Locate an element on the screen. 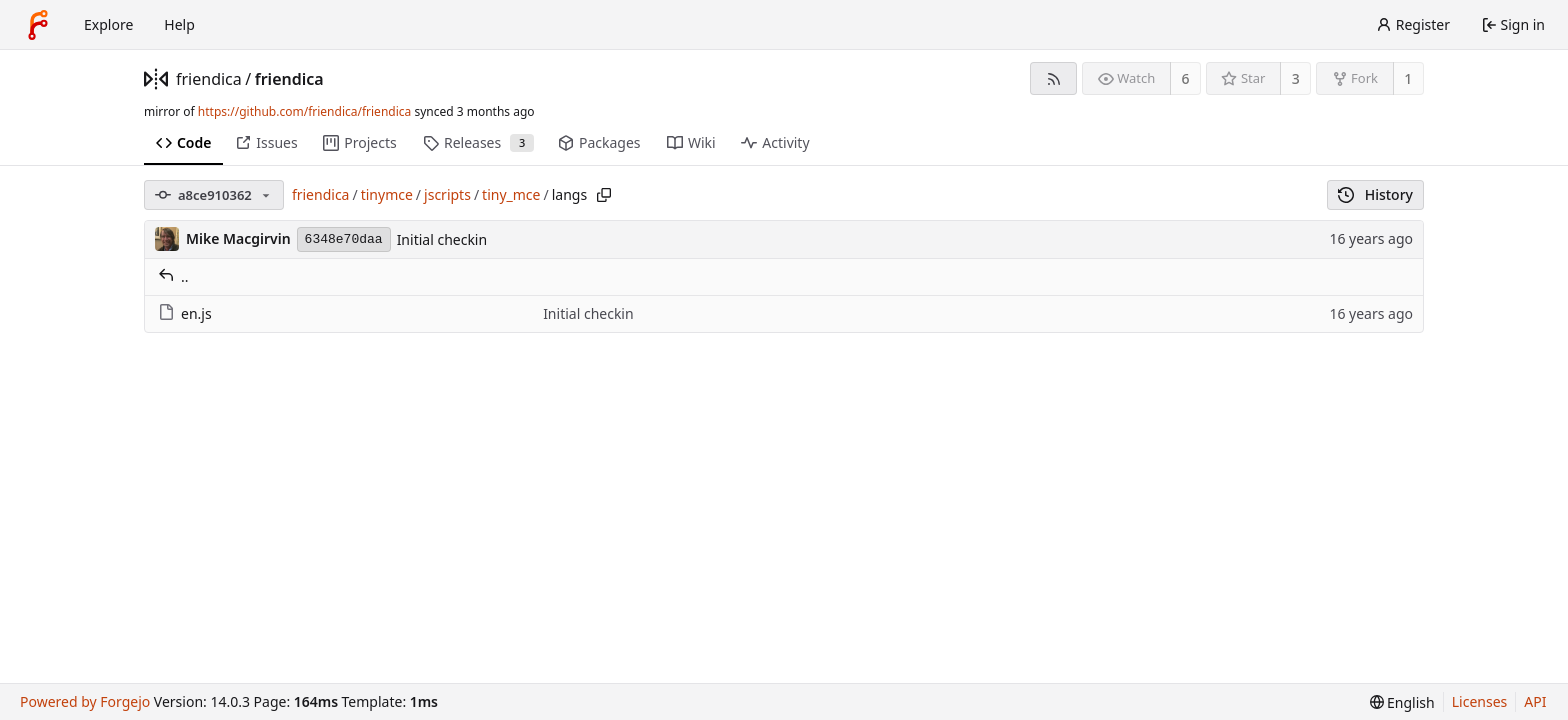  [RSS feed] is located at coordinates (1053, 78).